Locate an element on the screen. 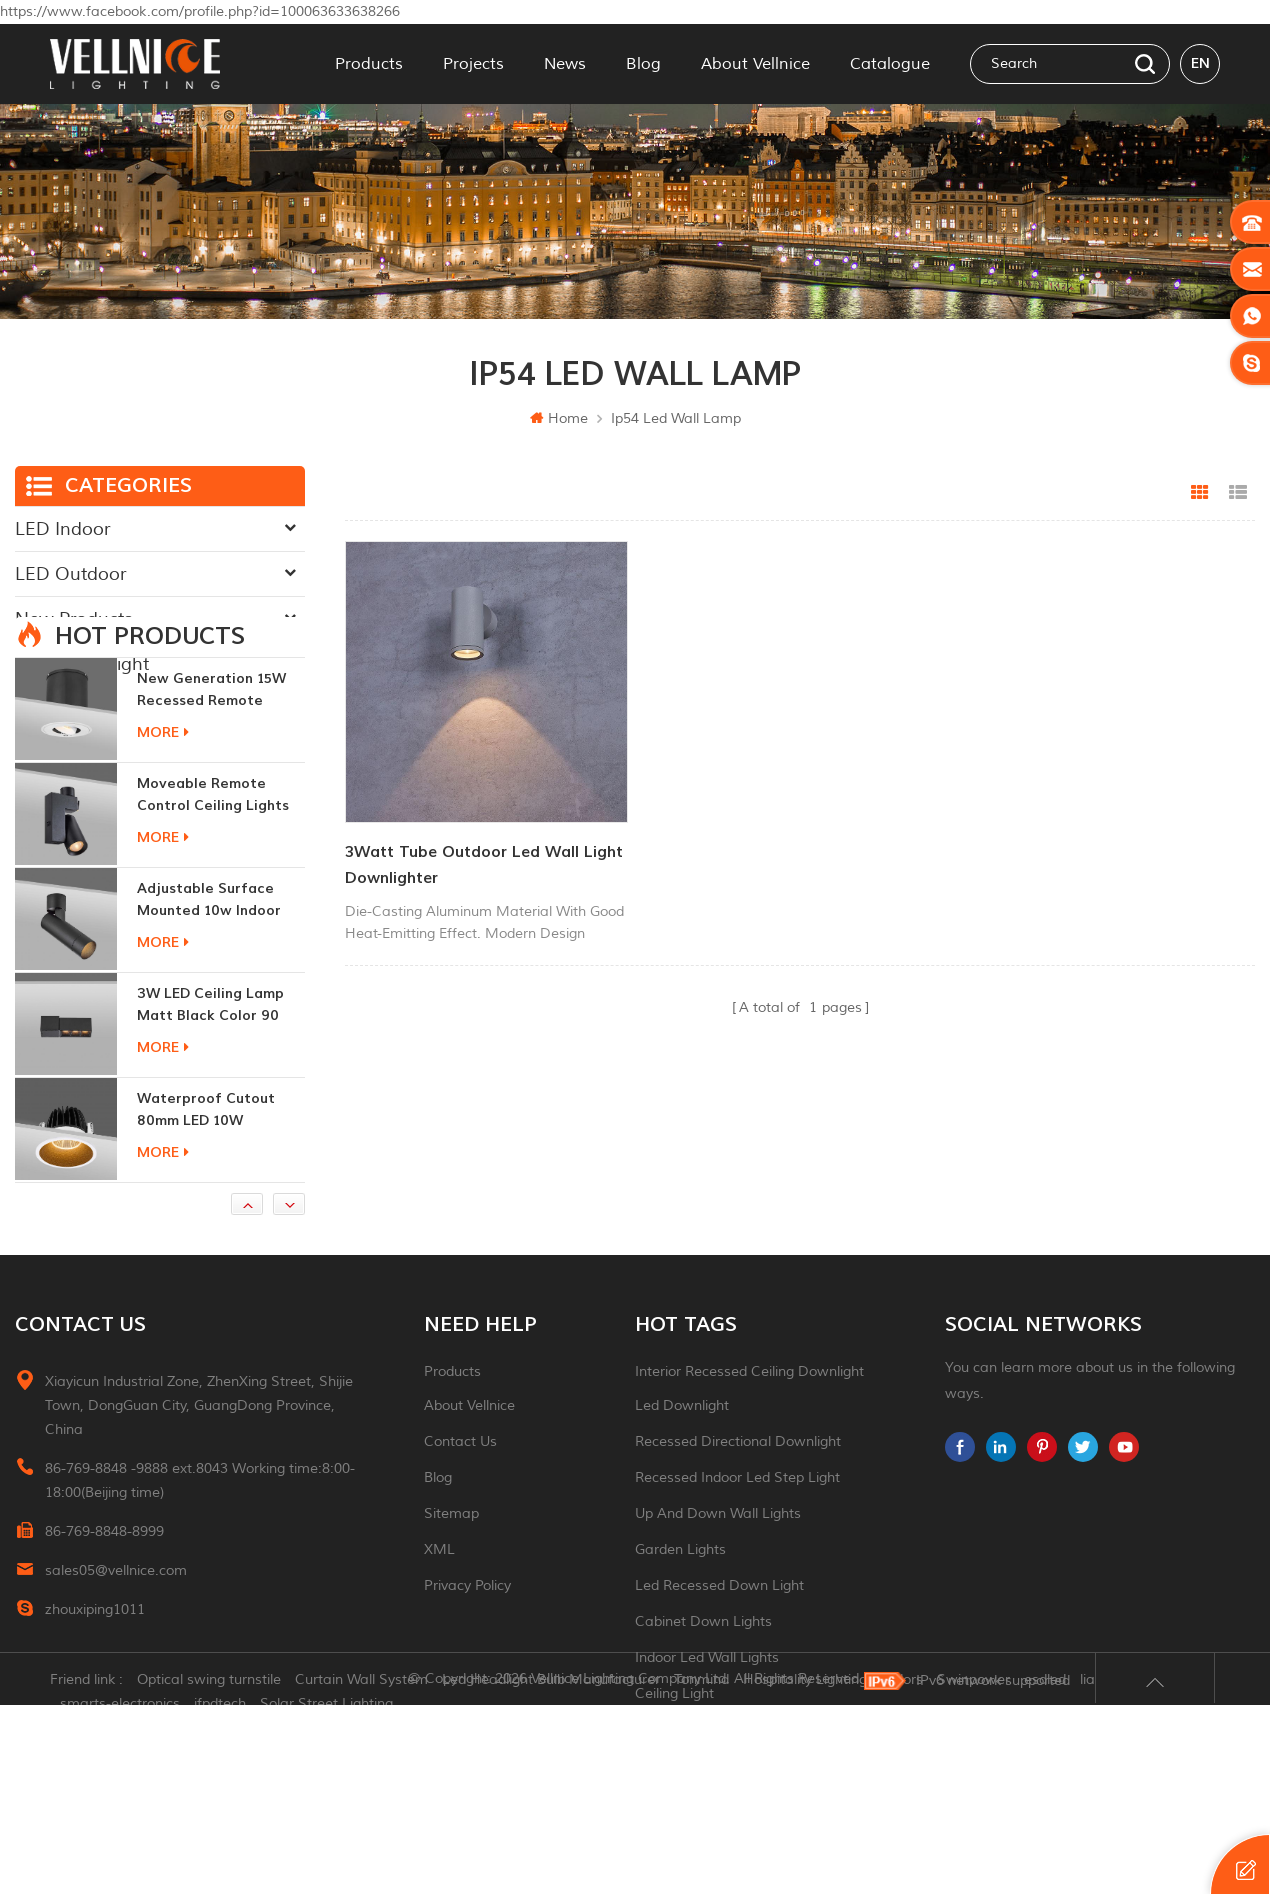 The image size is (1270, 1894). Grid View is located at coordinates (1200, 493).